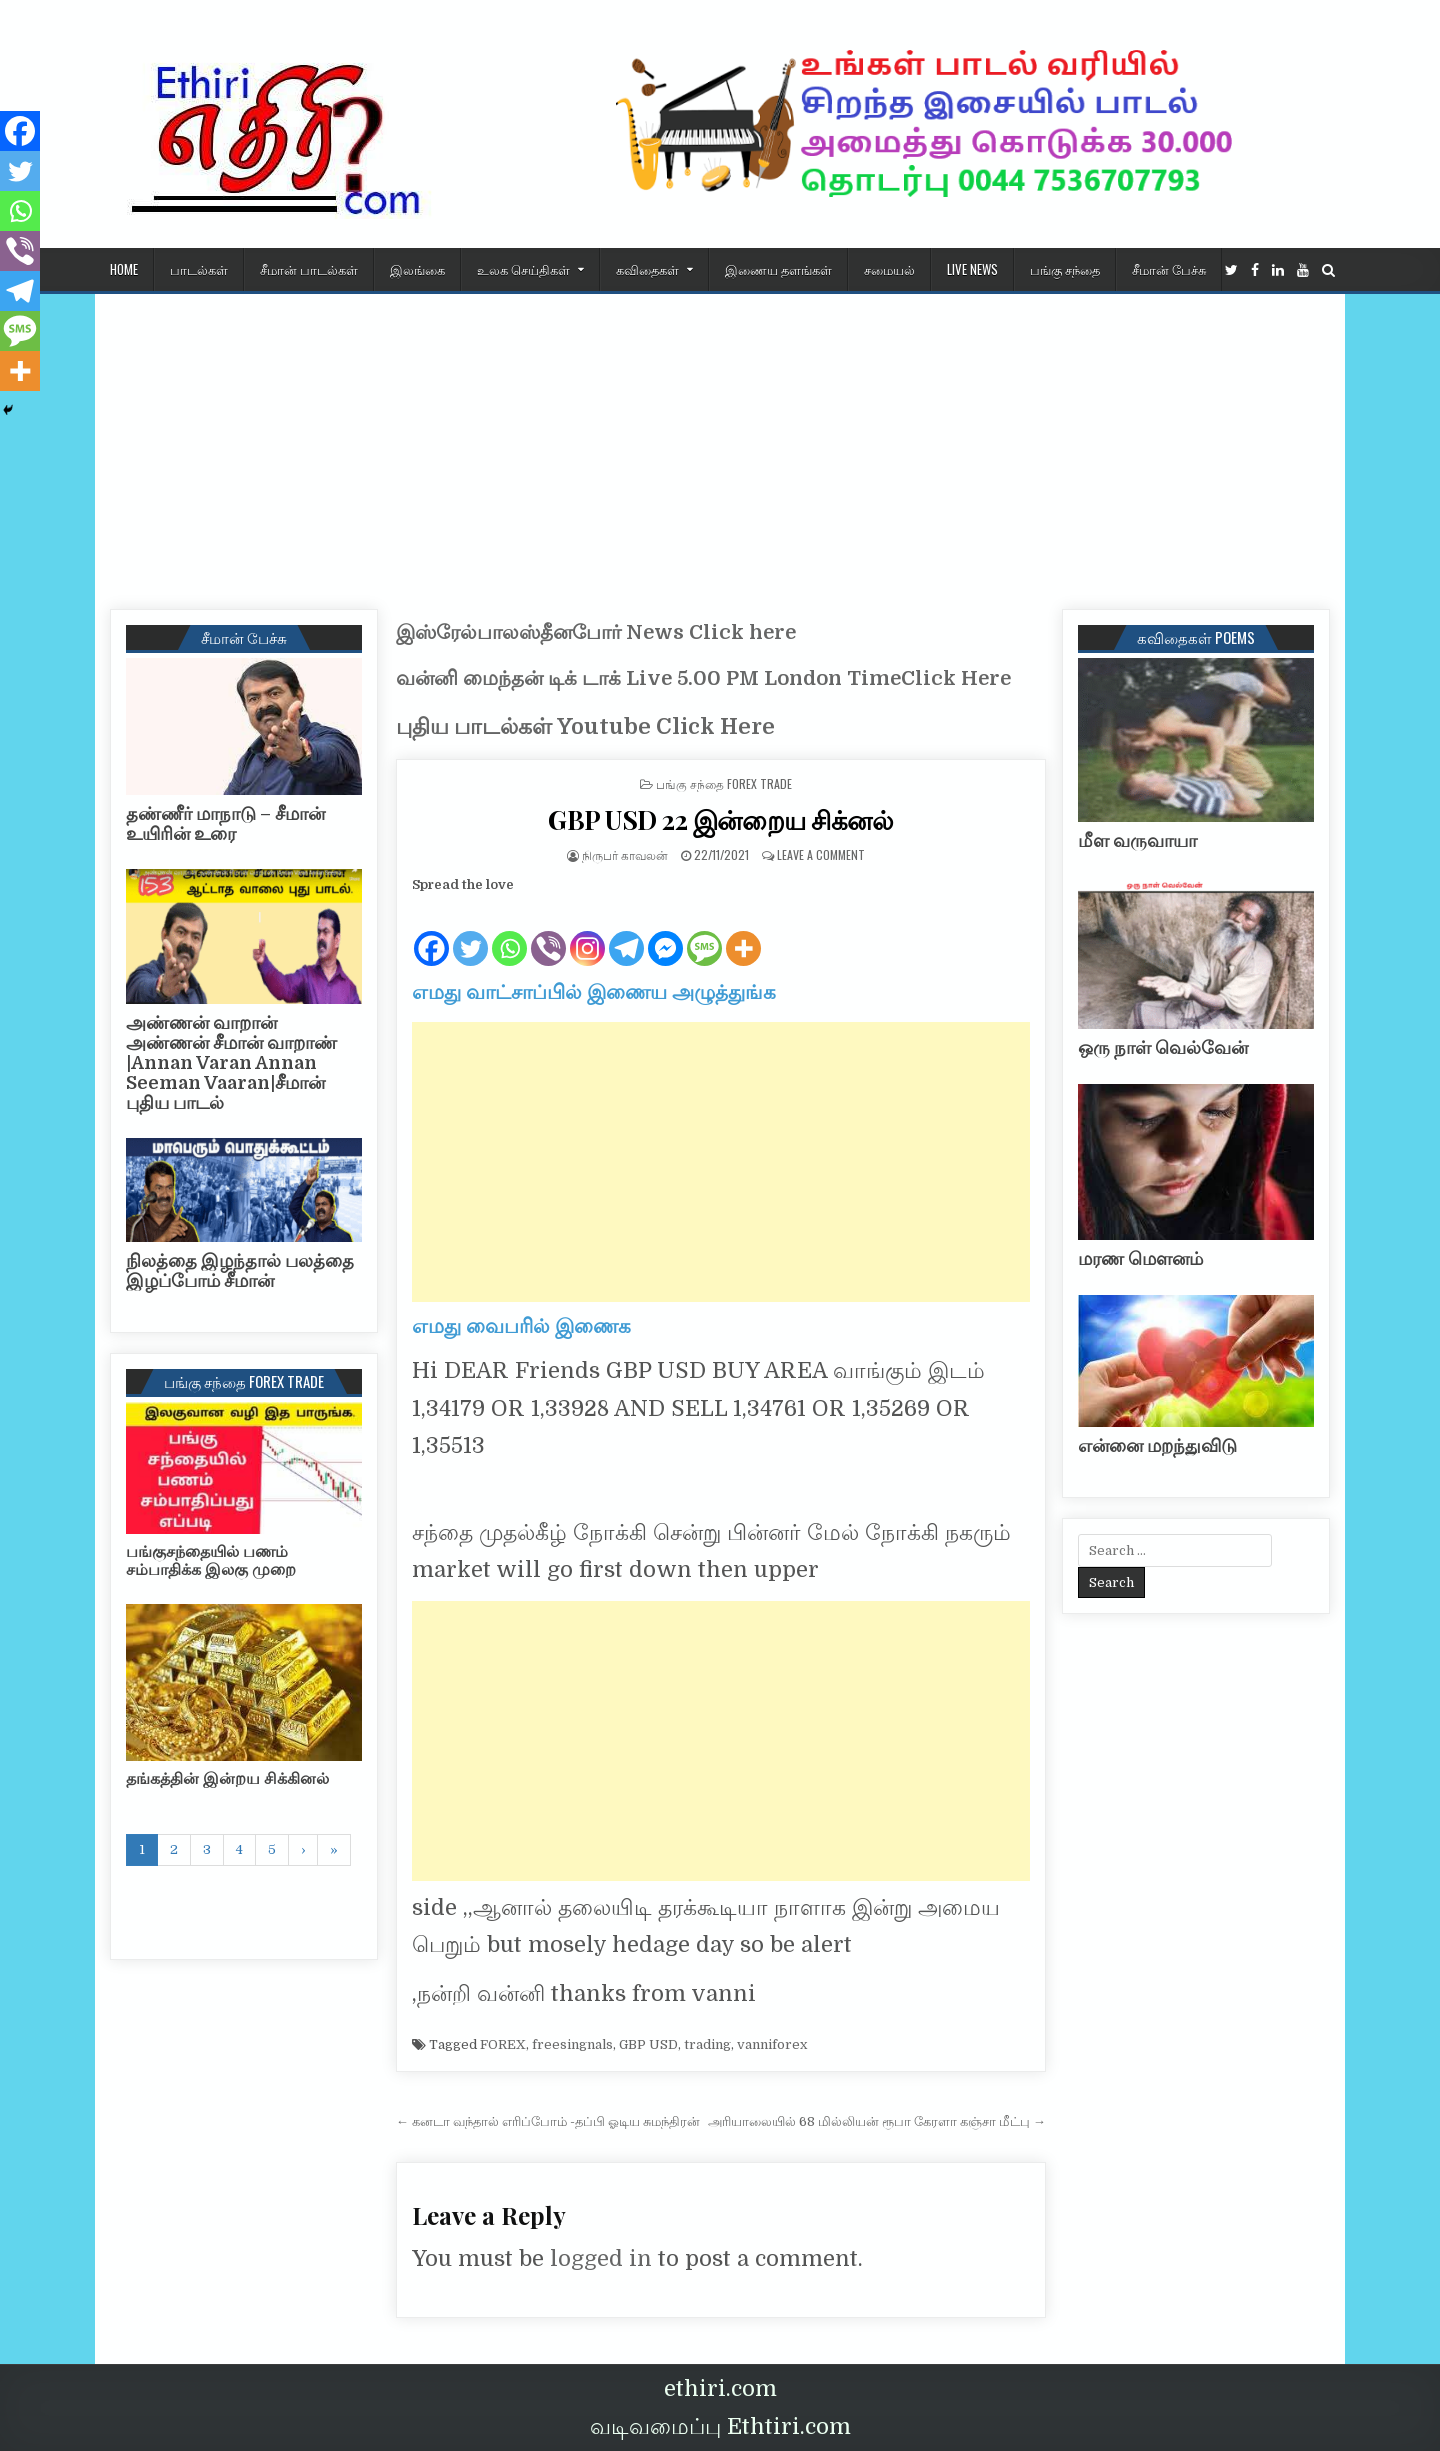  Describe the element at coordinates (509, 933) in the screenshot. I see `[Whatsapp]` at that location.